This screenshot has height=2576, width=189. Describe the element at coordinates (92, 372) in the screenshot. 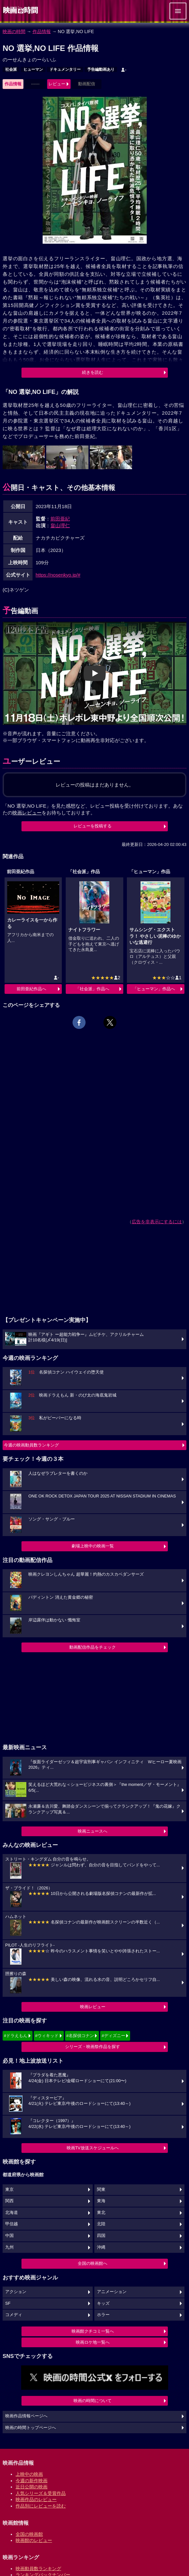

I see `続きを読む` at that location.